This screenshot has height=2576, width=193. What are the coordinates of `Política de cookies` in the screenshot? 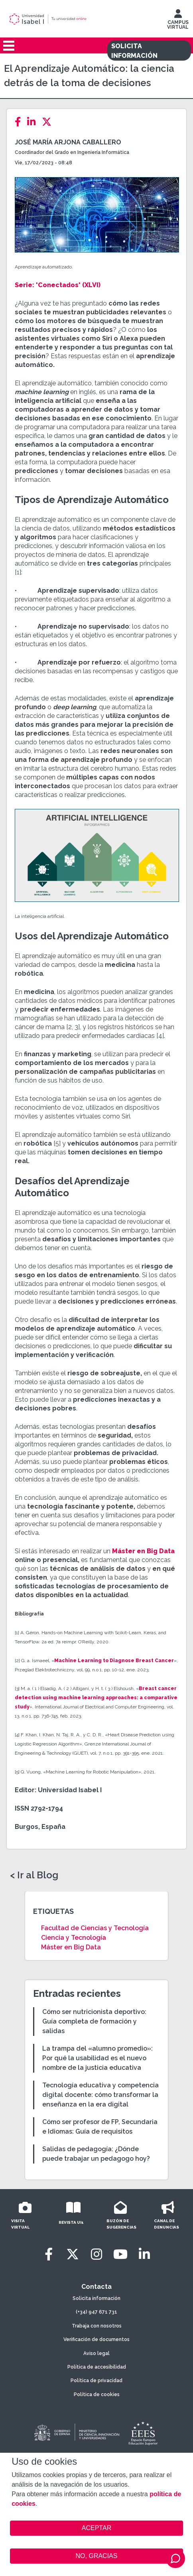 It's located at (97, 2394).